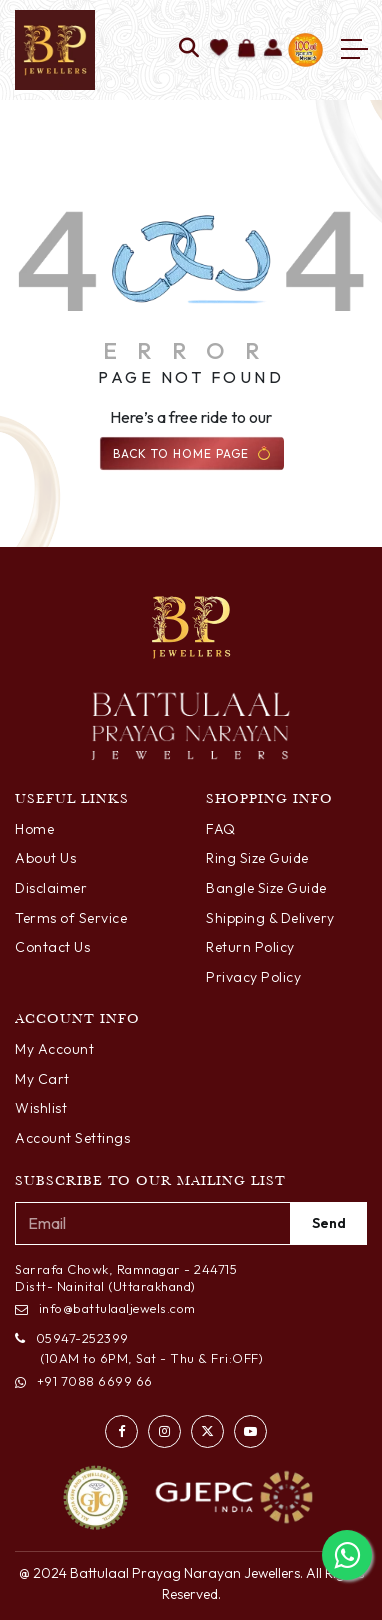 The height and width of the screenshot is (1620, 382). I want to click on info@battulaaljewels.com, so click(105, 1308).